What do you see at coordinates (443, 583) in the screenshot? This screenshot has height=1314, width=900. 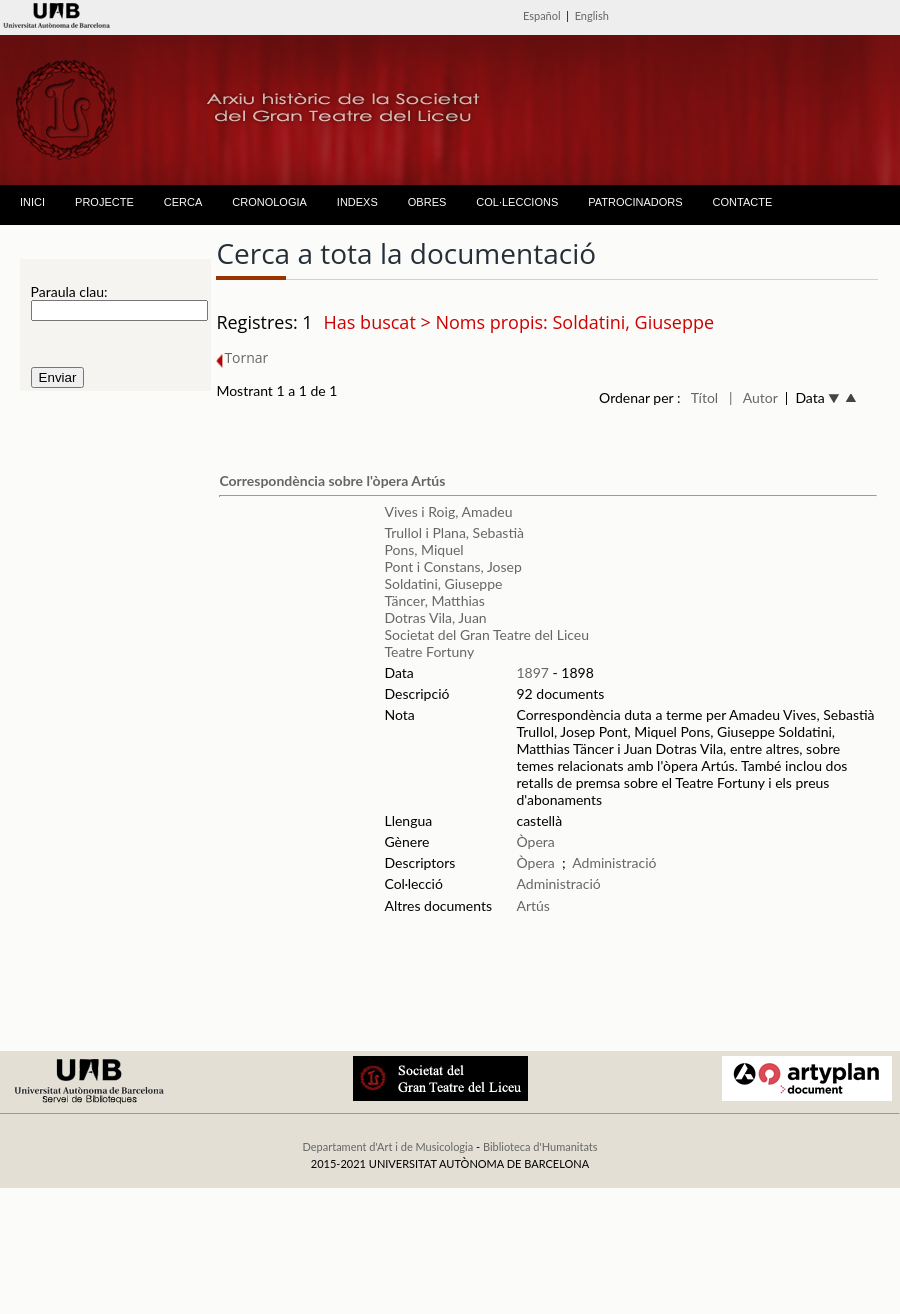 I see `Soldatini, Giuseppe` at bounding box center [443, 583].